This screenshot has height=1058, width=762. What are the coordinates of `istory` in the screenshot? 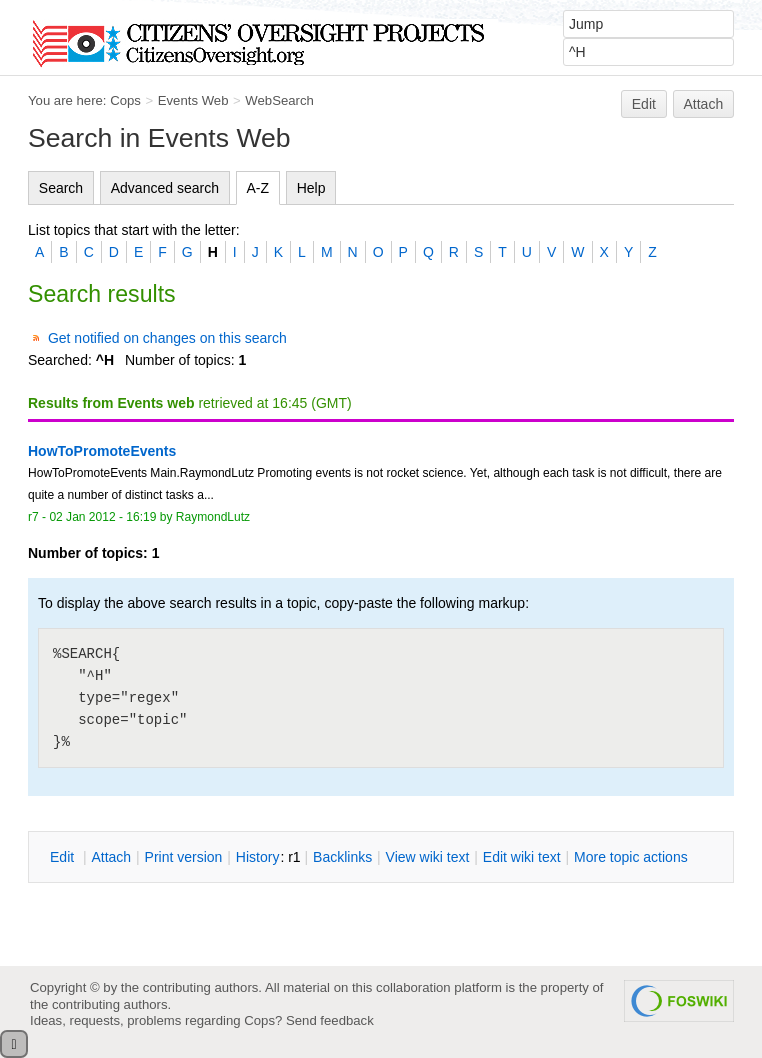 It's located at (258, 857).